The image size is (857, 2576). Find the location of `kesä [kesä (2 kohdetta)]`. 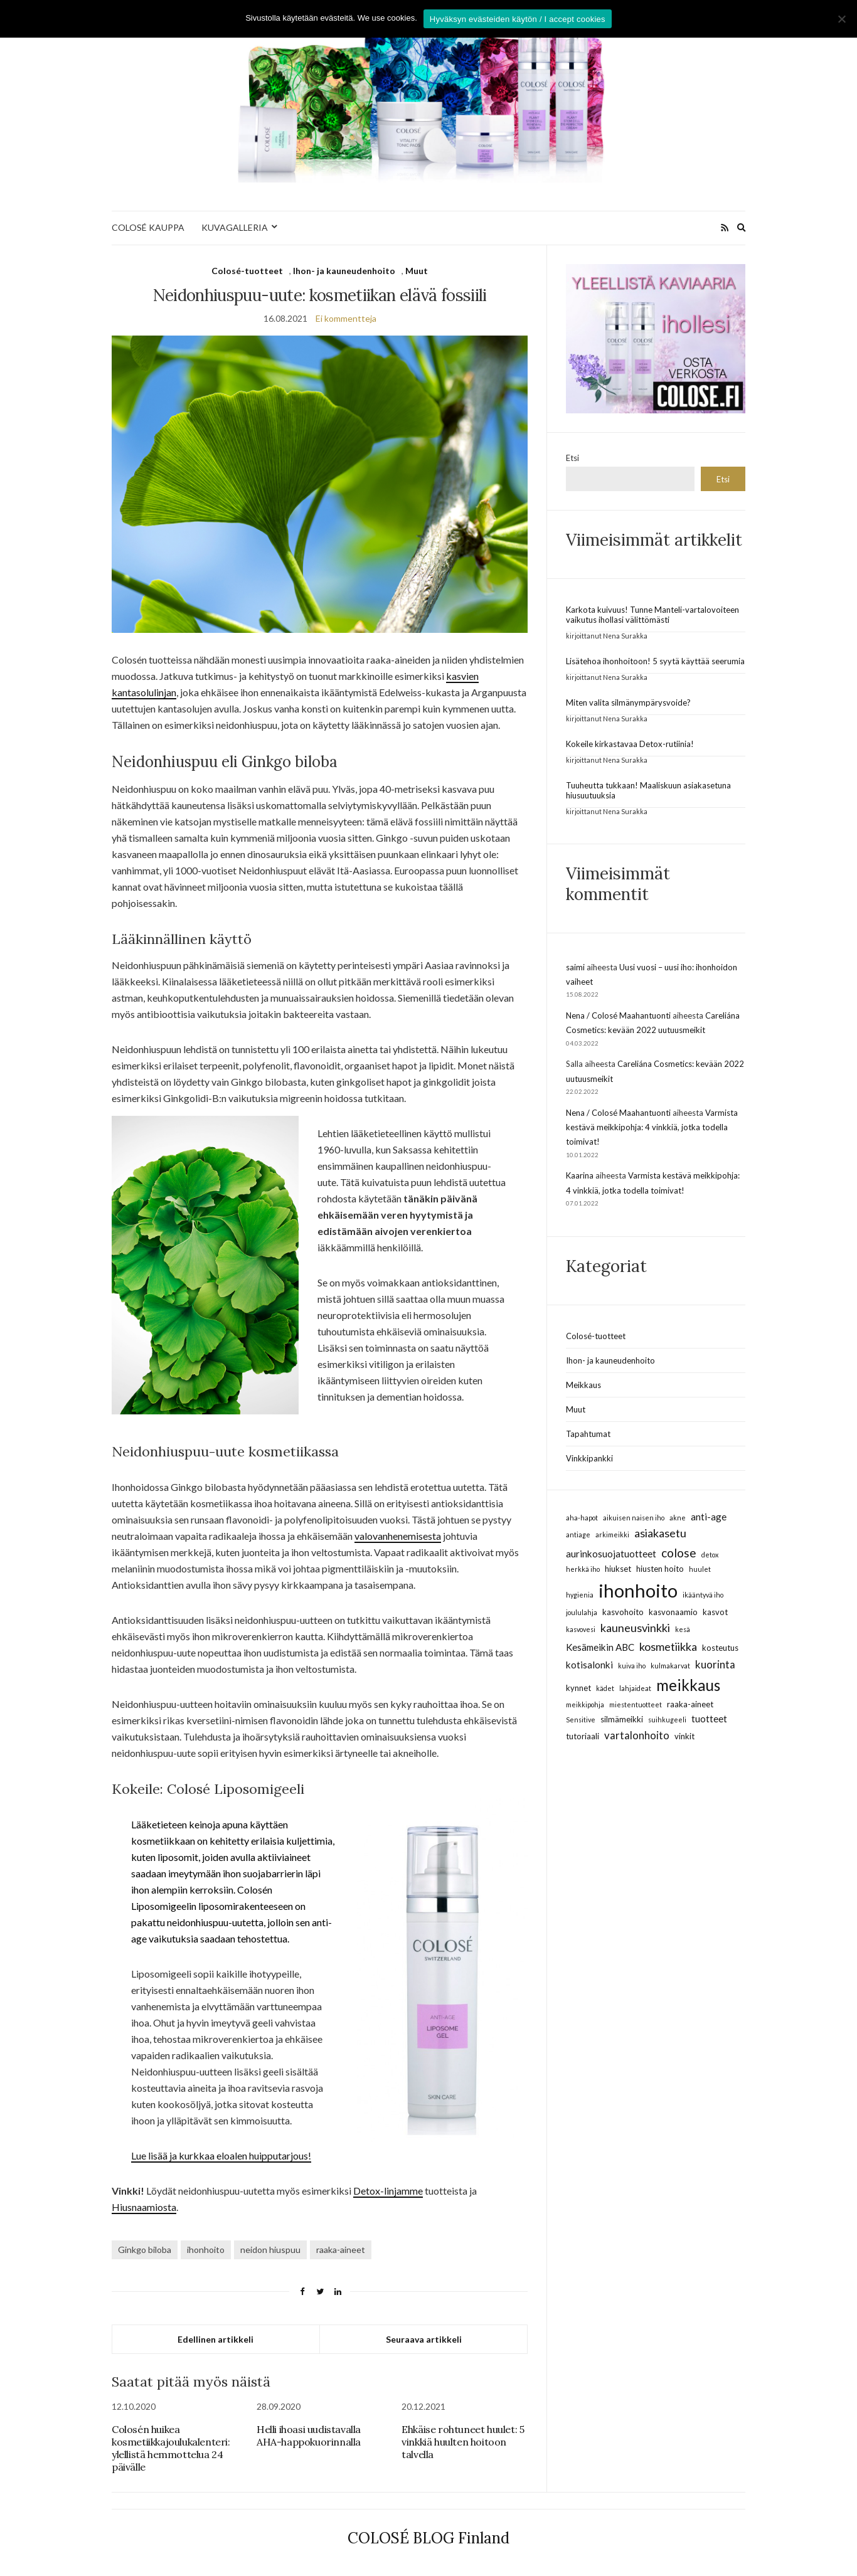

kesä [kesä (2 kohdetta)] is located at coordinates (682, 1629).